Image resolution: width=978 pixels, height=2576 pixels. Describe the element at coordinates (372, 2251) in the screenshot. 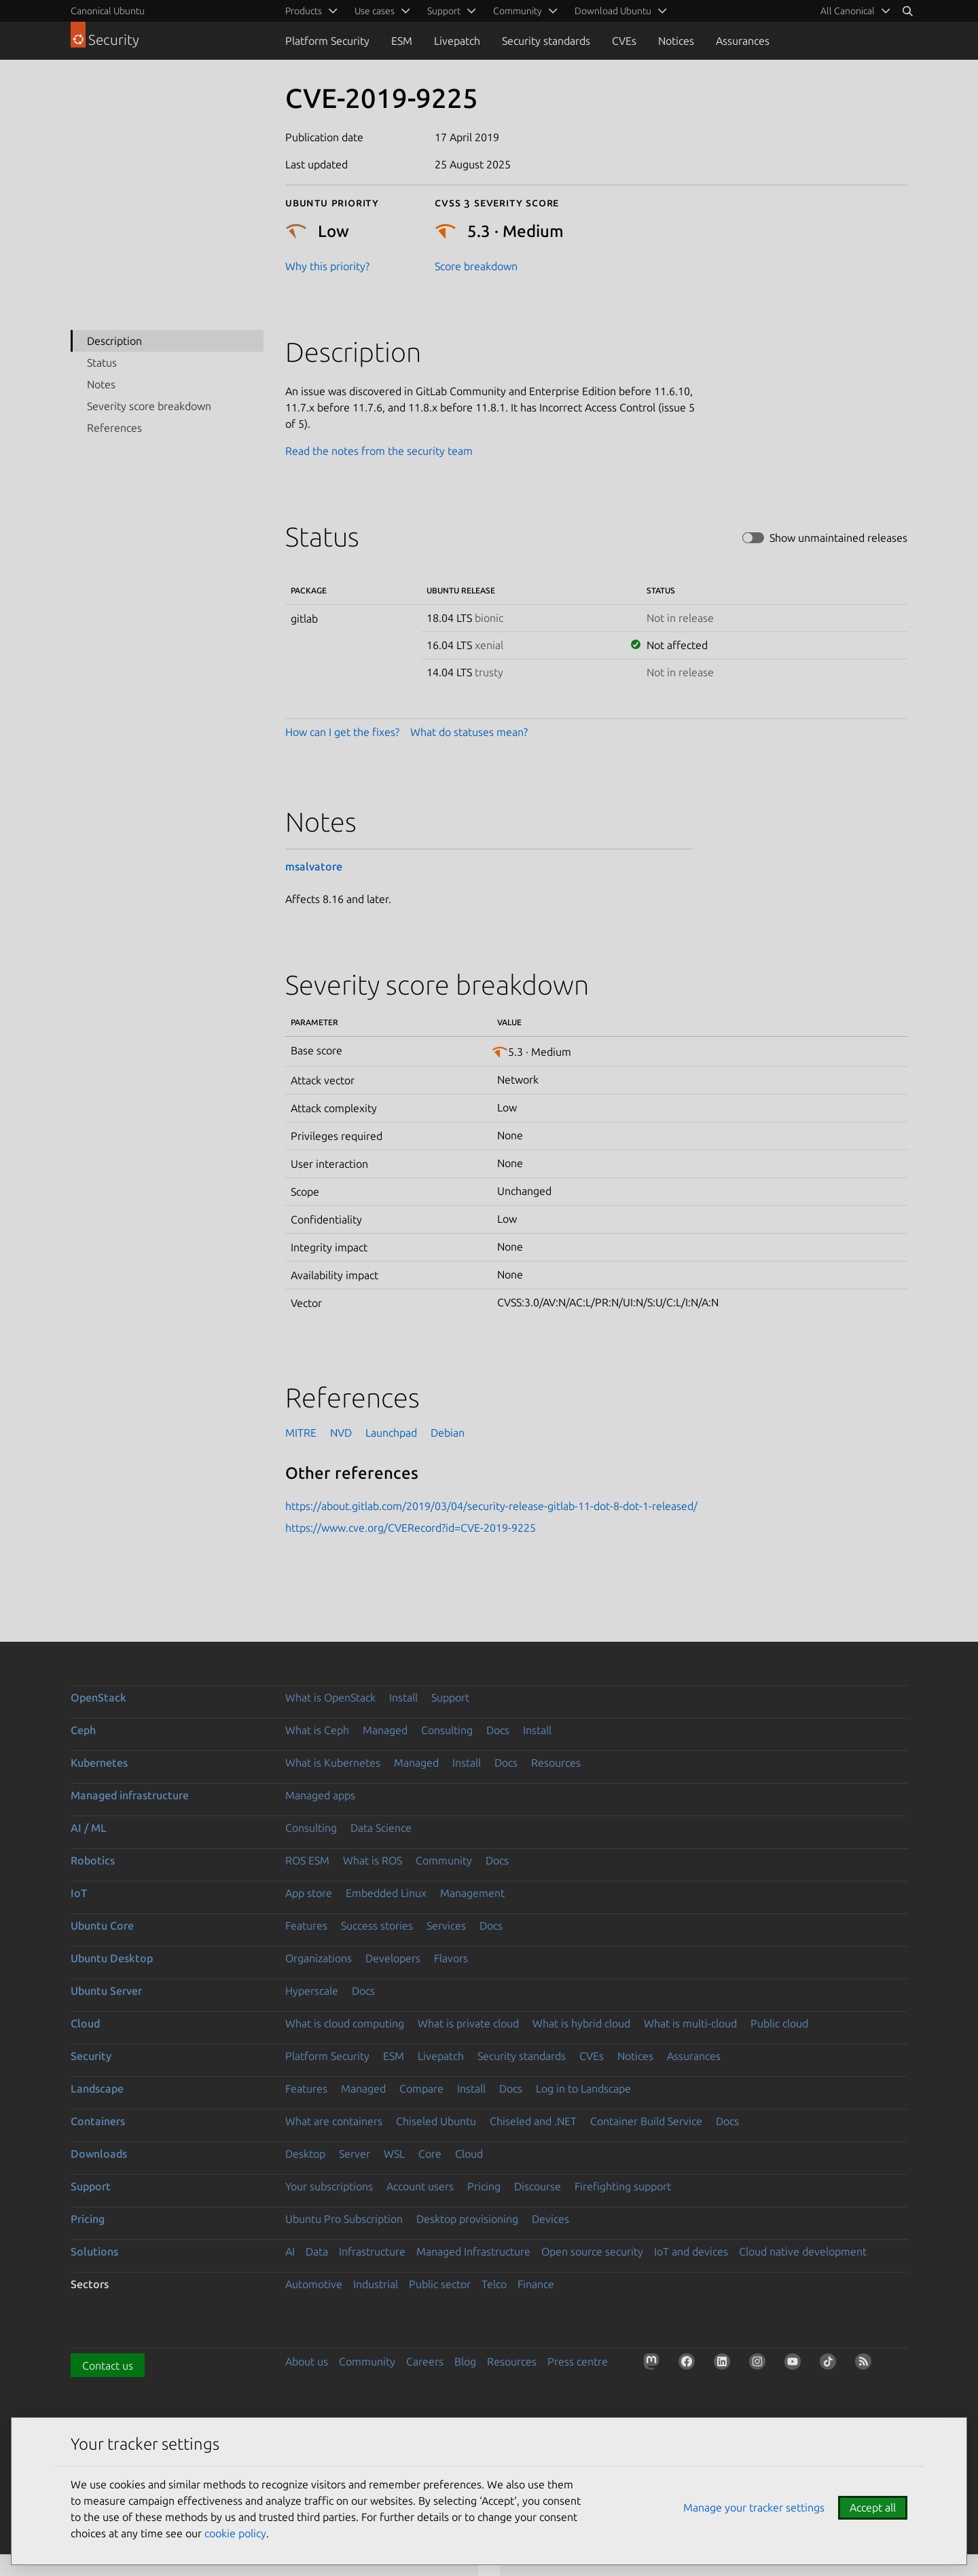

I see `Infrastructure` at that location.